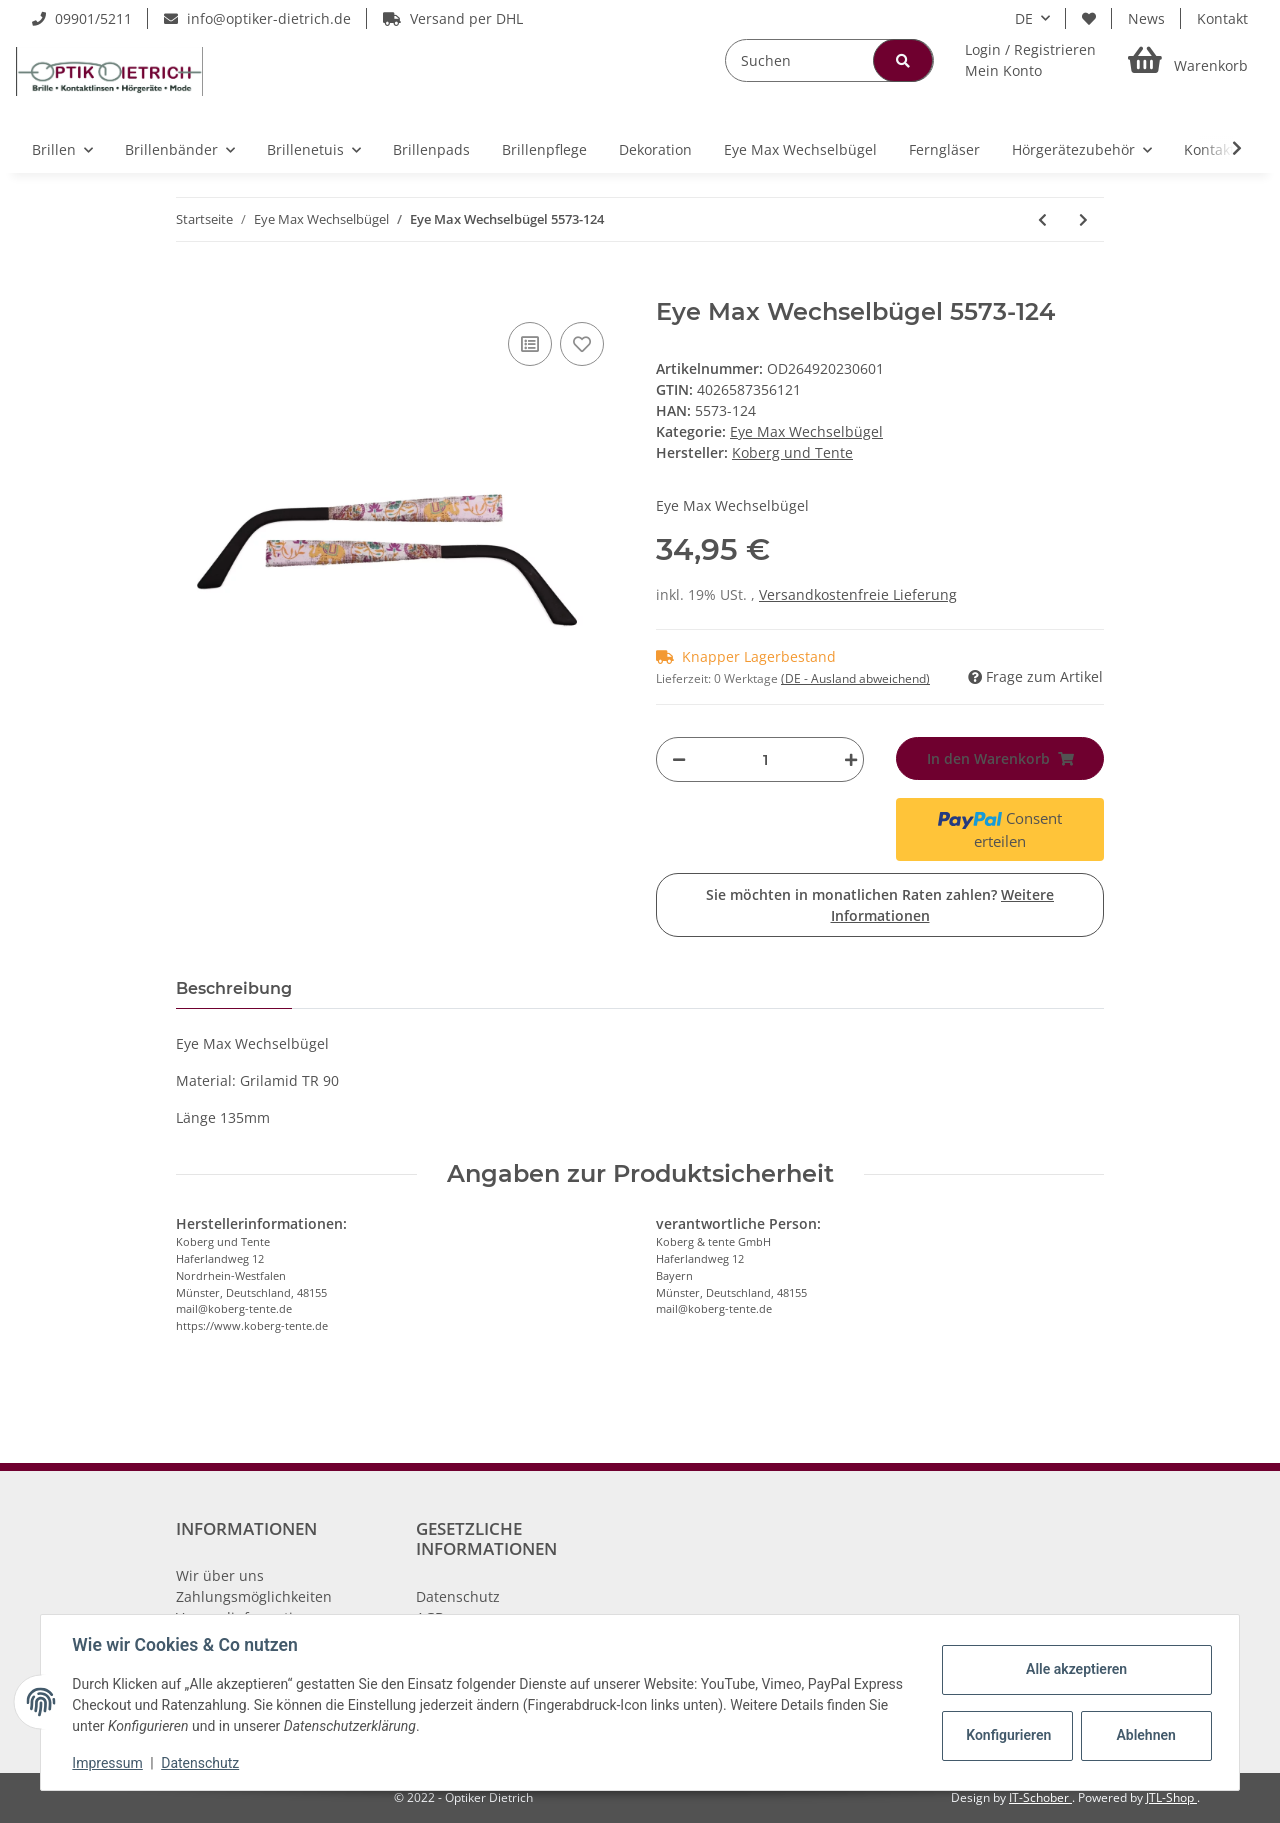 The height and width of the screenshot is (1823, 1280). What do you see at coordinates (453, 18) in the screenshot?
I see `Versand per DHL` at bounding box center [453, 18].